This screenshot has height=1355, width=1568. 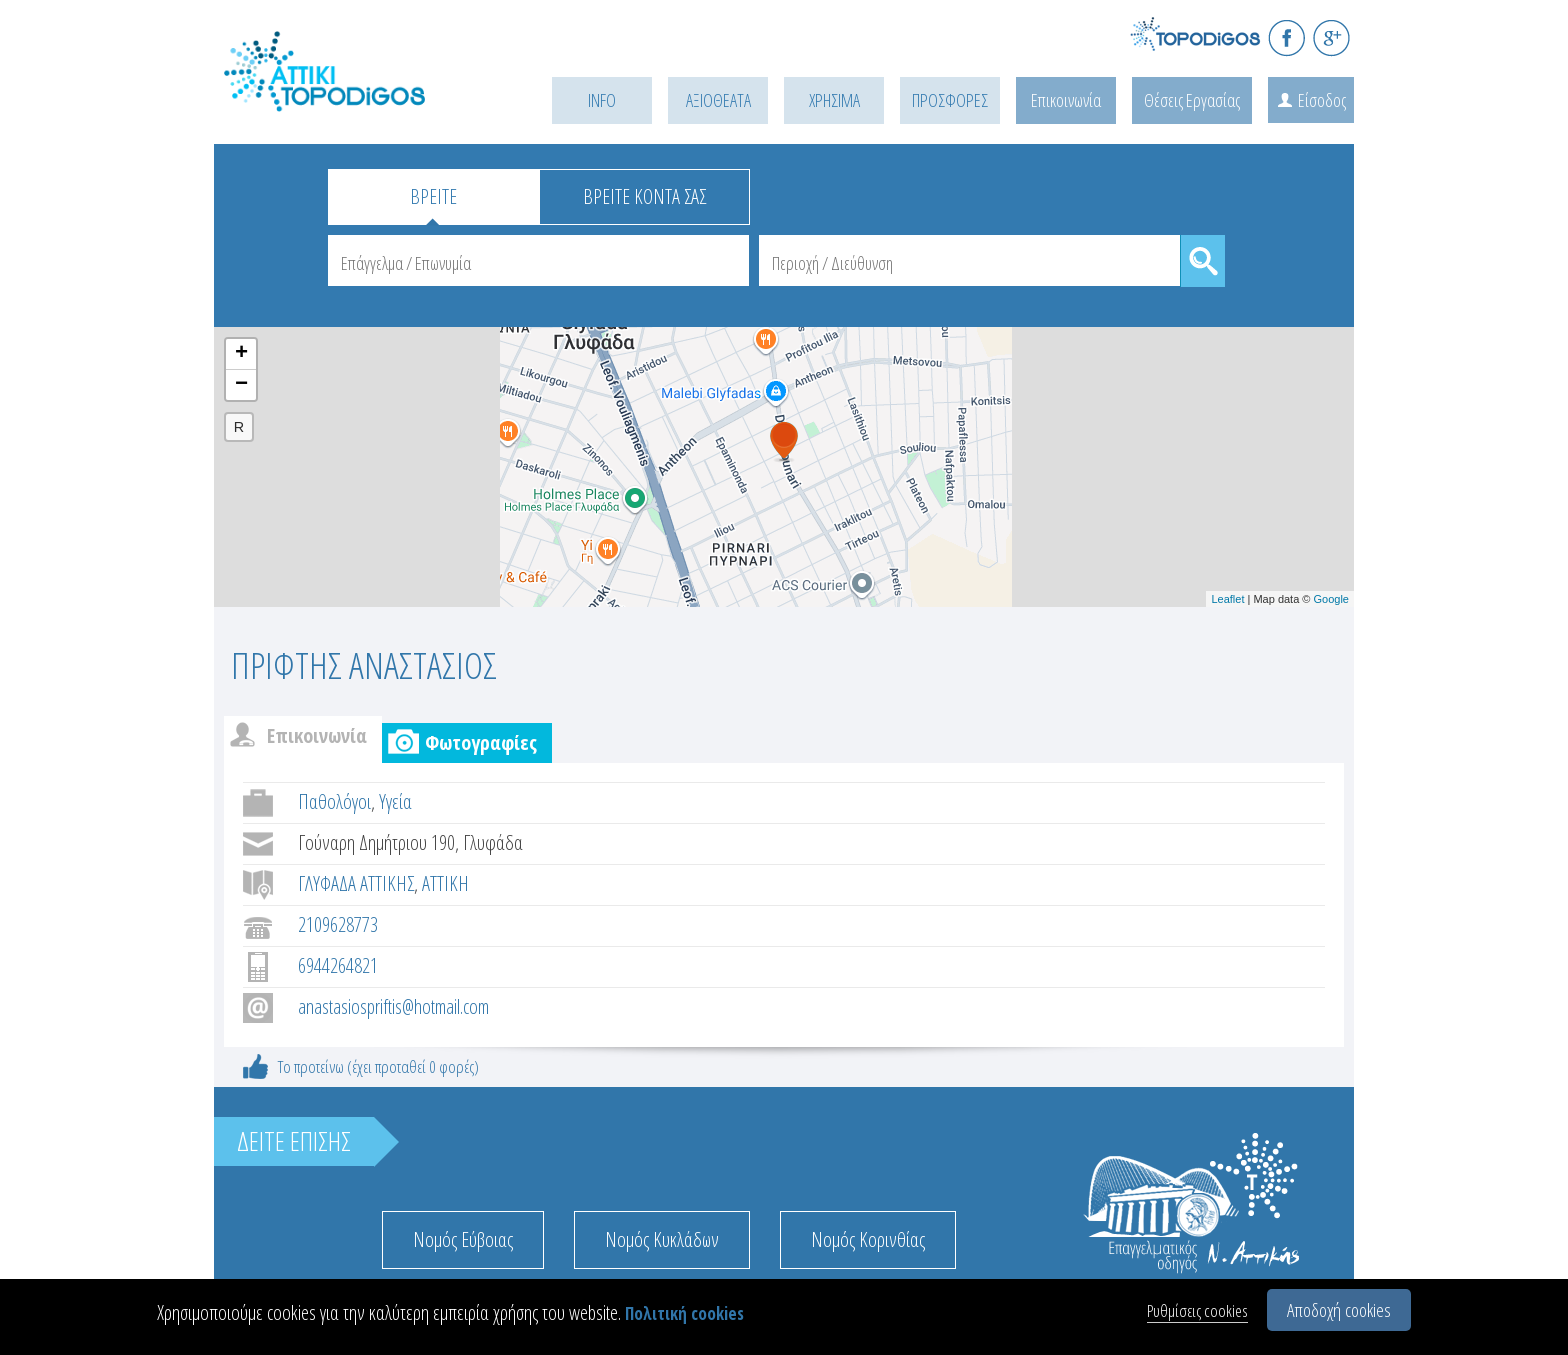 What do you see at coordinates (1066, 100) in the screenshot?
I see `Επικοινωνία` at bounding box center [1066, 100].